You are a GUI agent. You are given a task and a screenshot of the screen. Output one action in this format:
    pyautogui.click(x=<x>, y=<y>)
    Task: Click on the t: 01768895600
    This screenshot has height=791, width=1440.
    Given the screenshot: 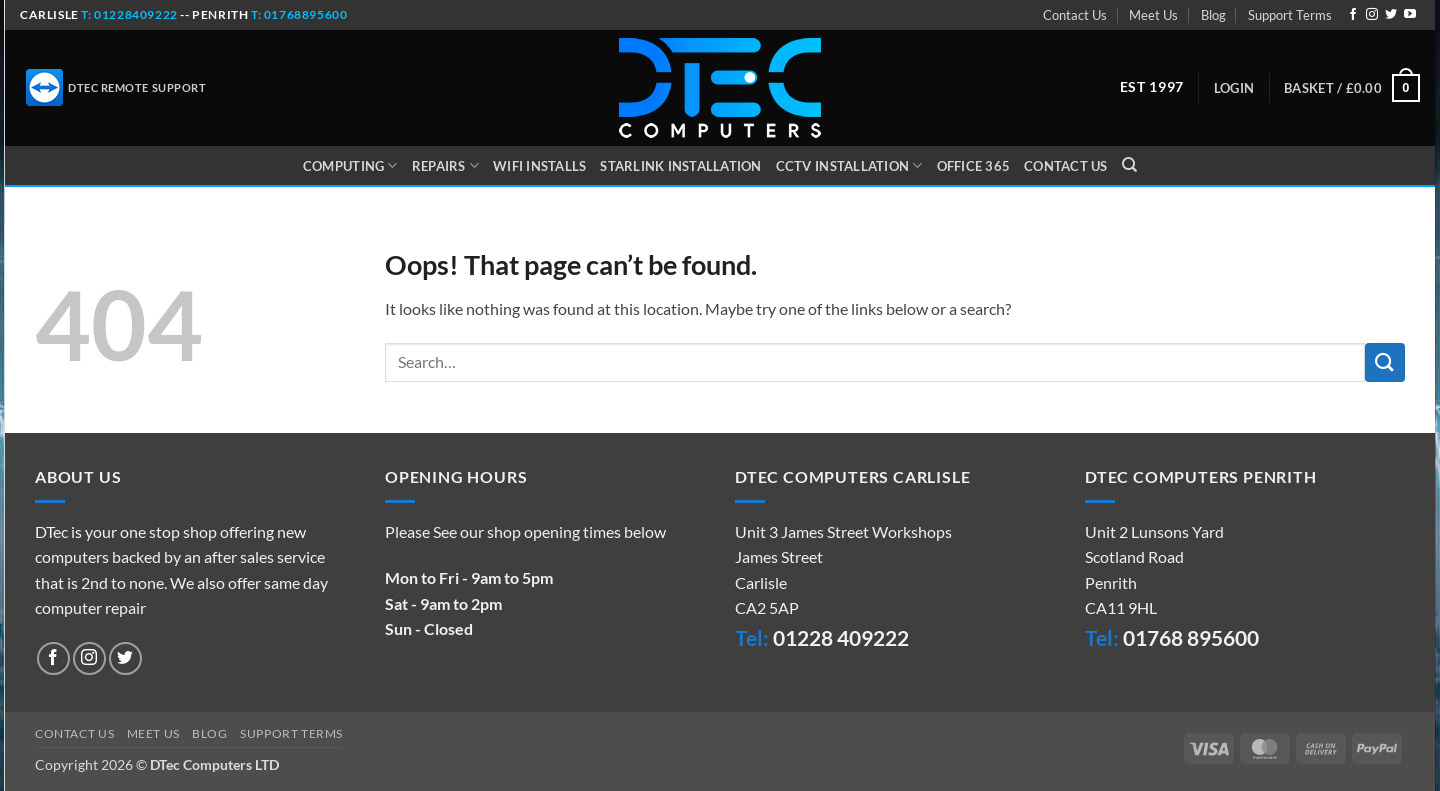 What is the action you would take?
    pyautogui.click(x=299, y=14)
    